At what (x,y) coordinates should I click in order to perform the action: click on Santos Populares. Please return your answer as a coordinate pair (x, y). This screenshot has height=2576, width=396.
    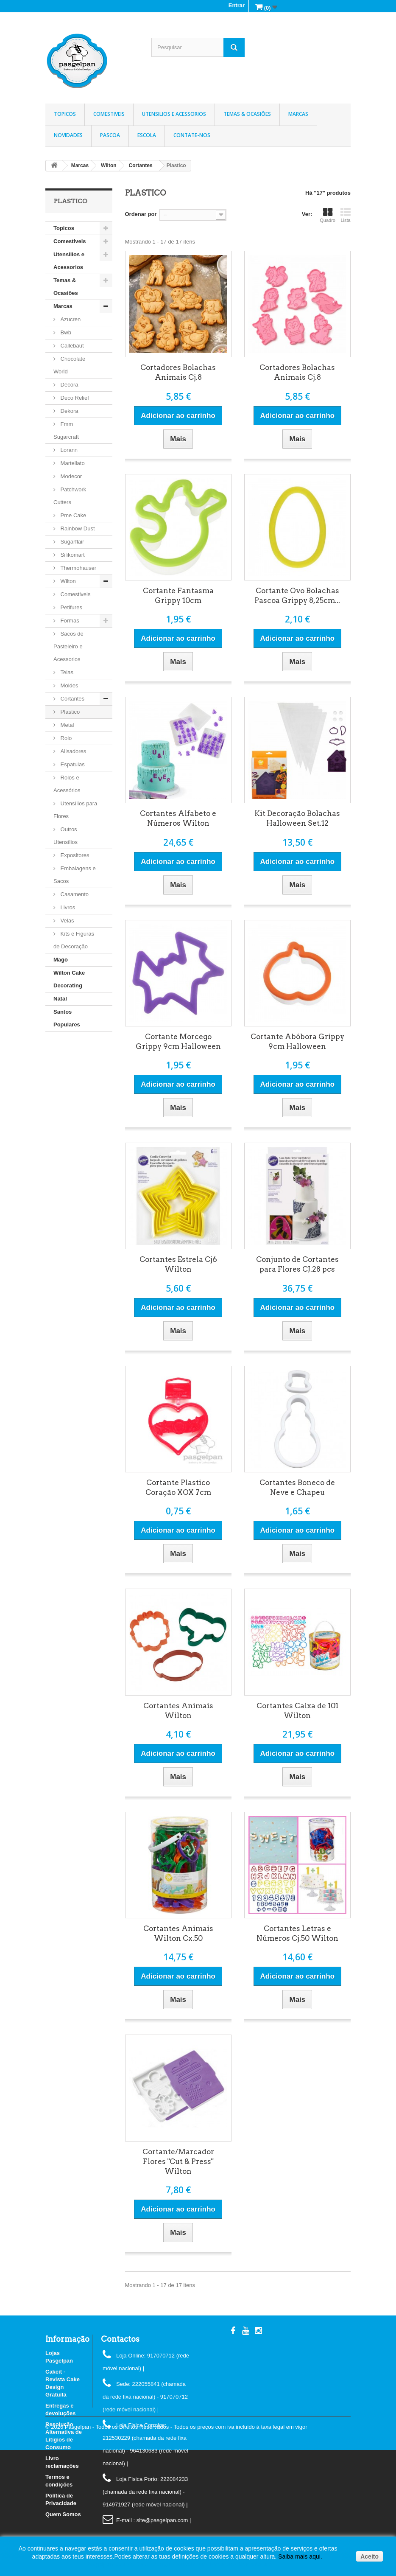
    Looking at the image, I should click on (66, 1018).